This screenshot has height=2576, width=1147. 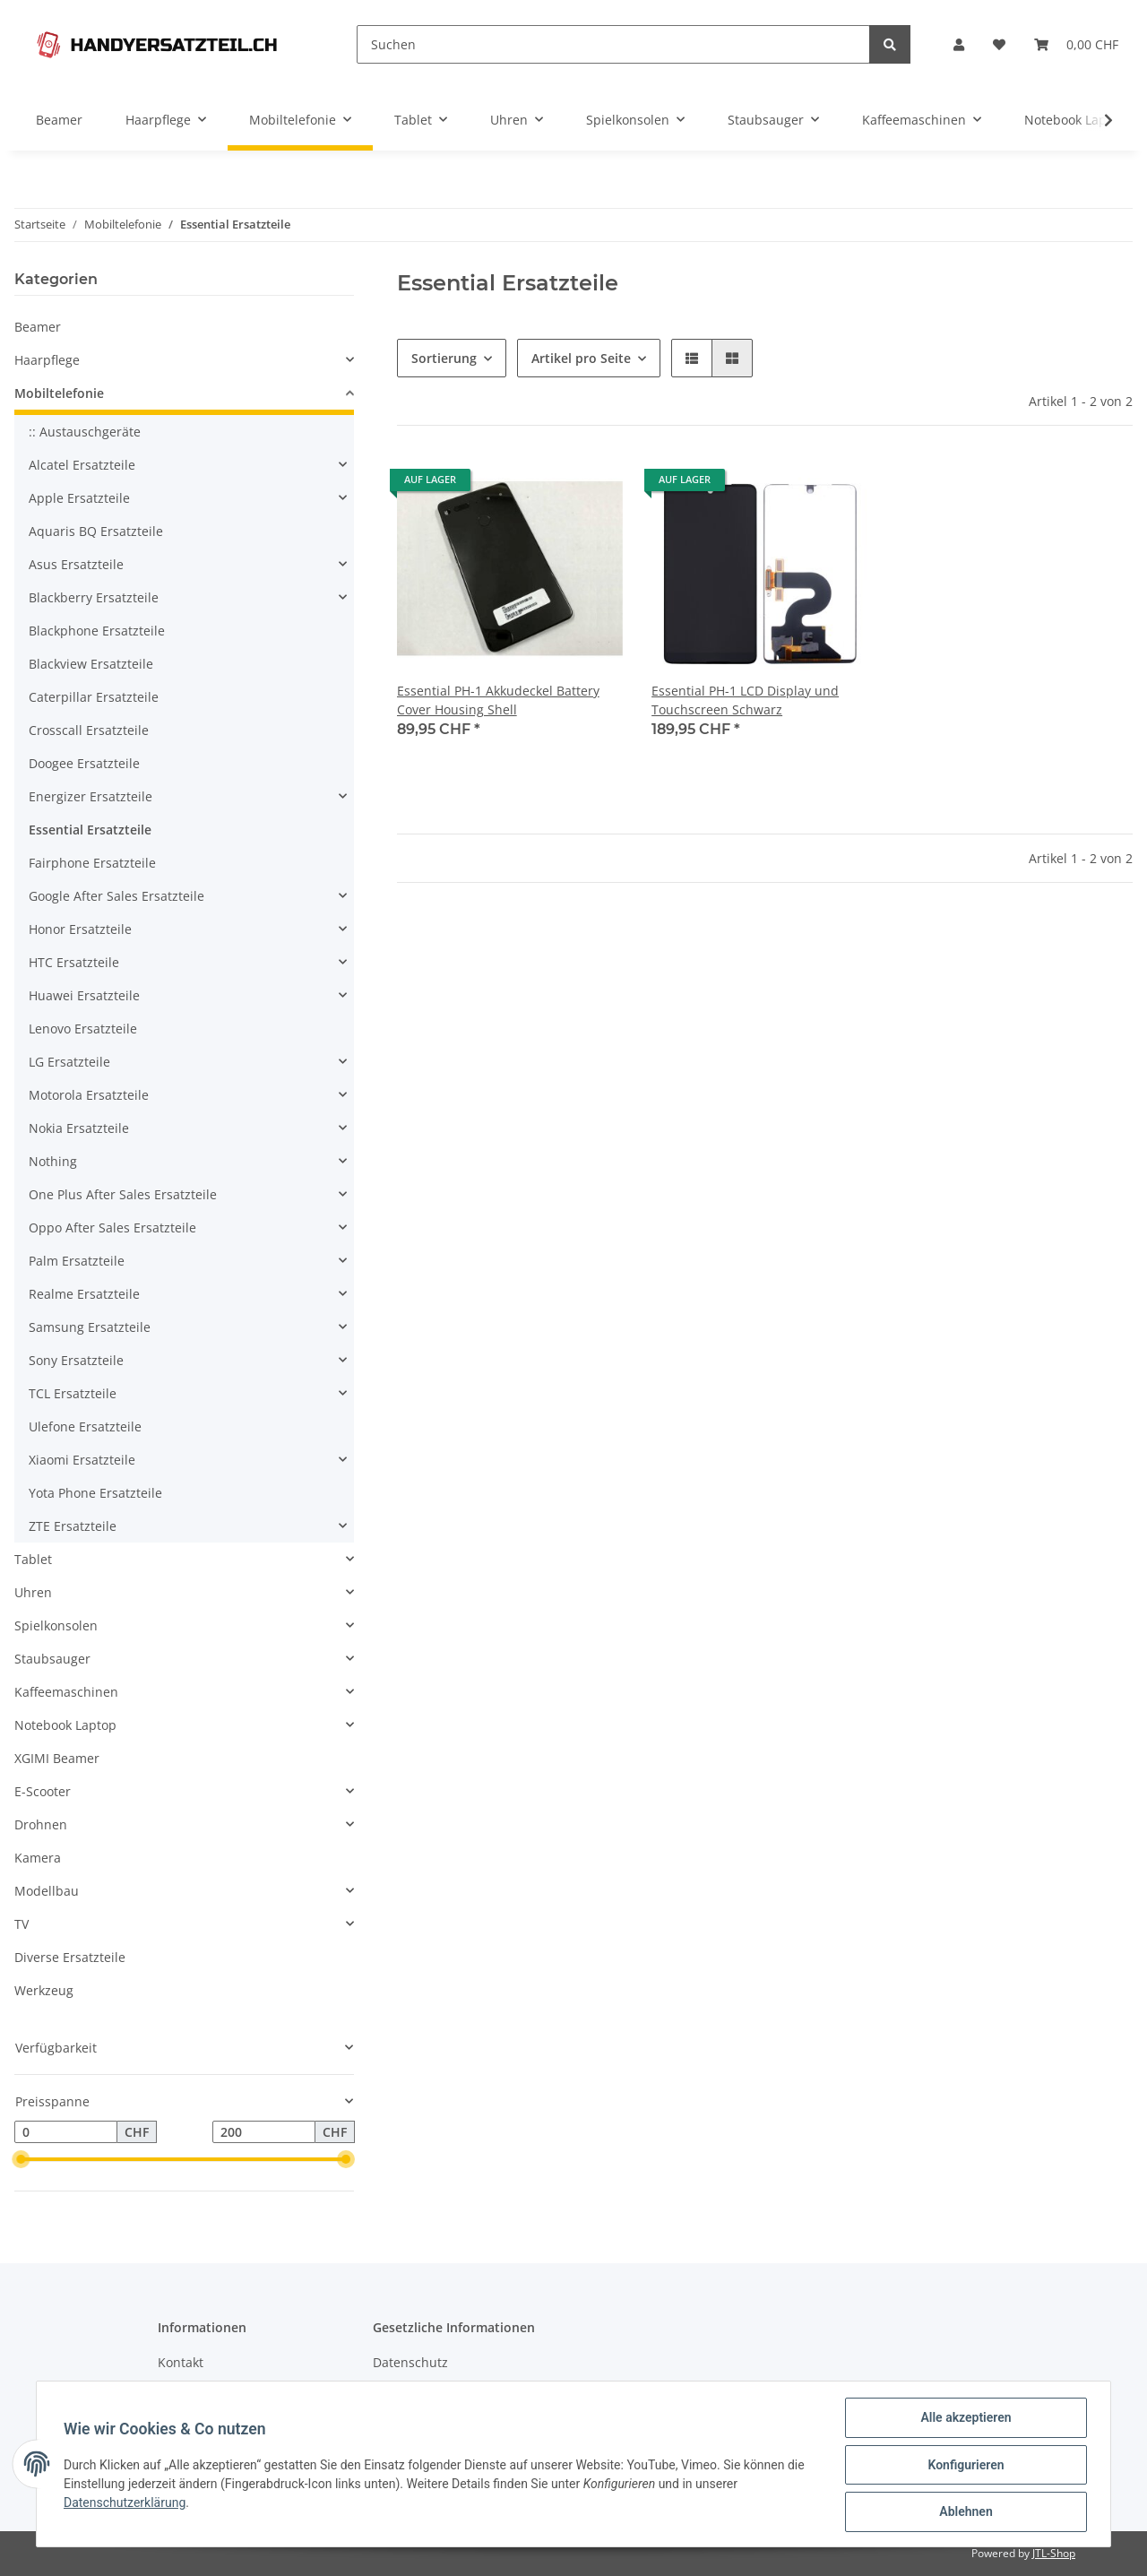 I want to click on TCL Ersatzteile, so click(x=72, y=1393).